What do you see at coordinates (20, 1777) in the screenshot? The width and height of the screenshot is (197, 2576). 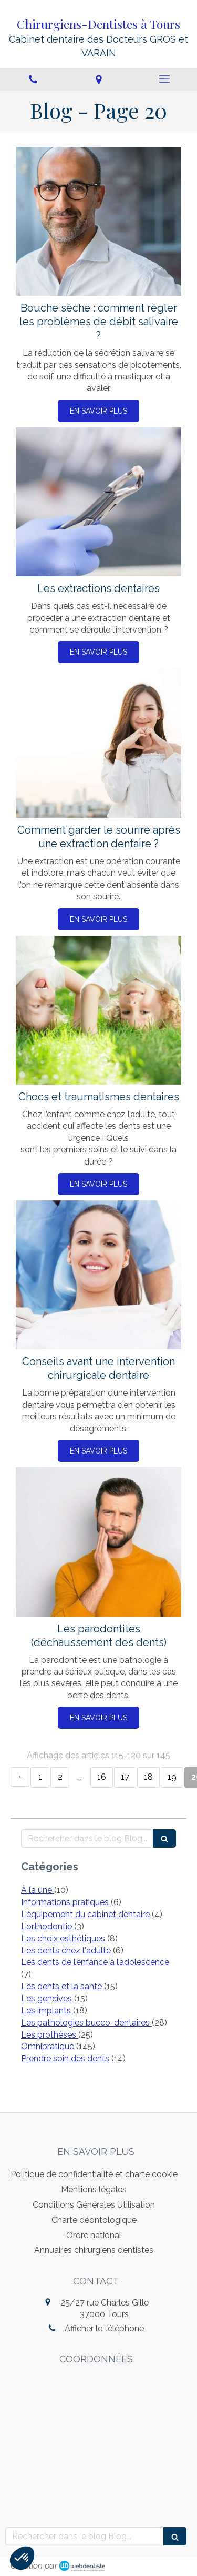 I see `‹ [Previous page]` at bounding box center [20, 1777].